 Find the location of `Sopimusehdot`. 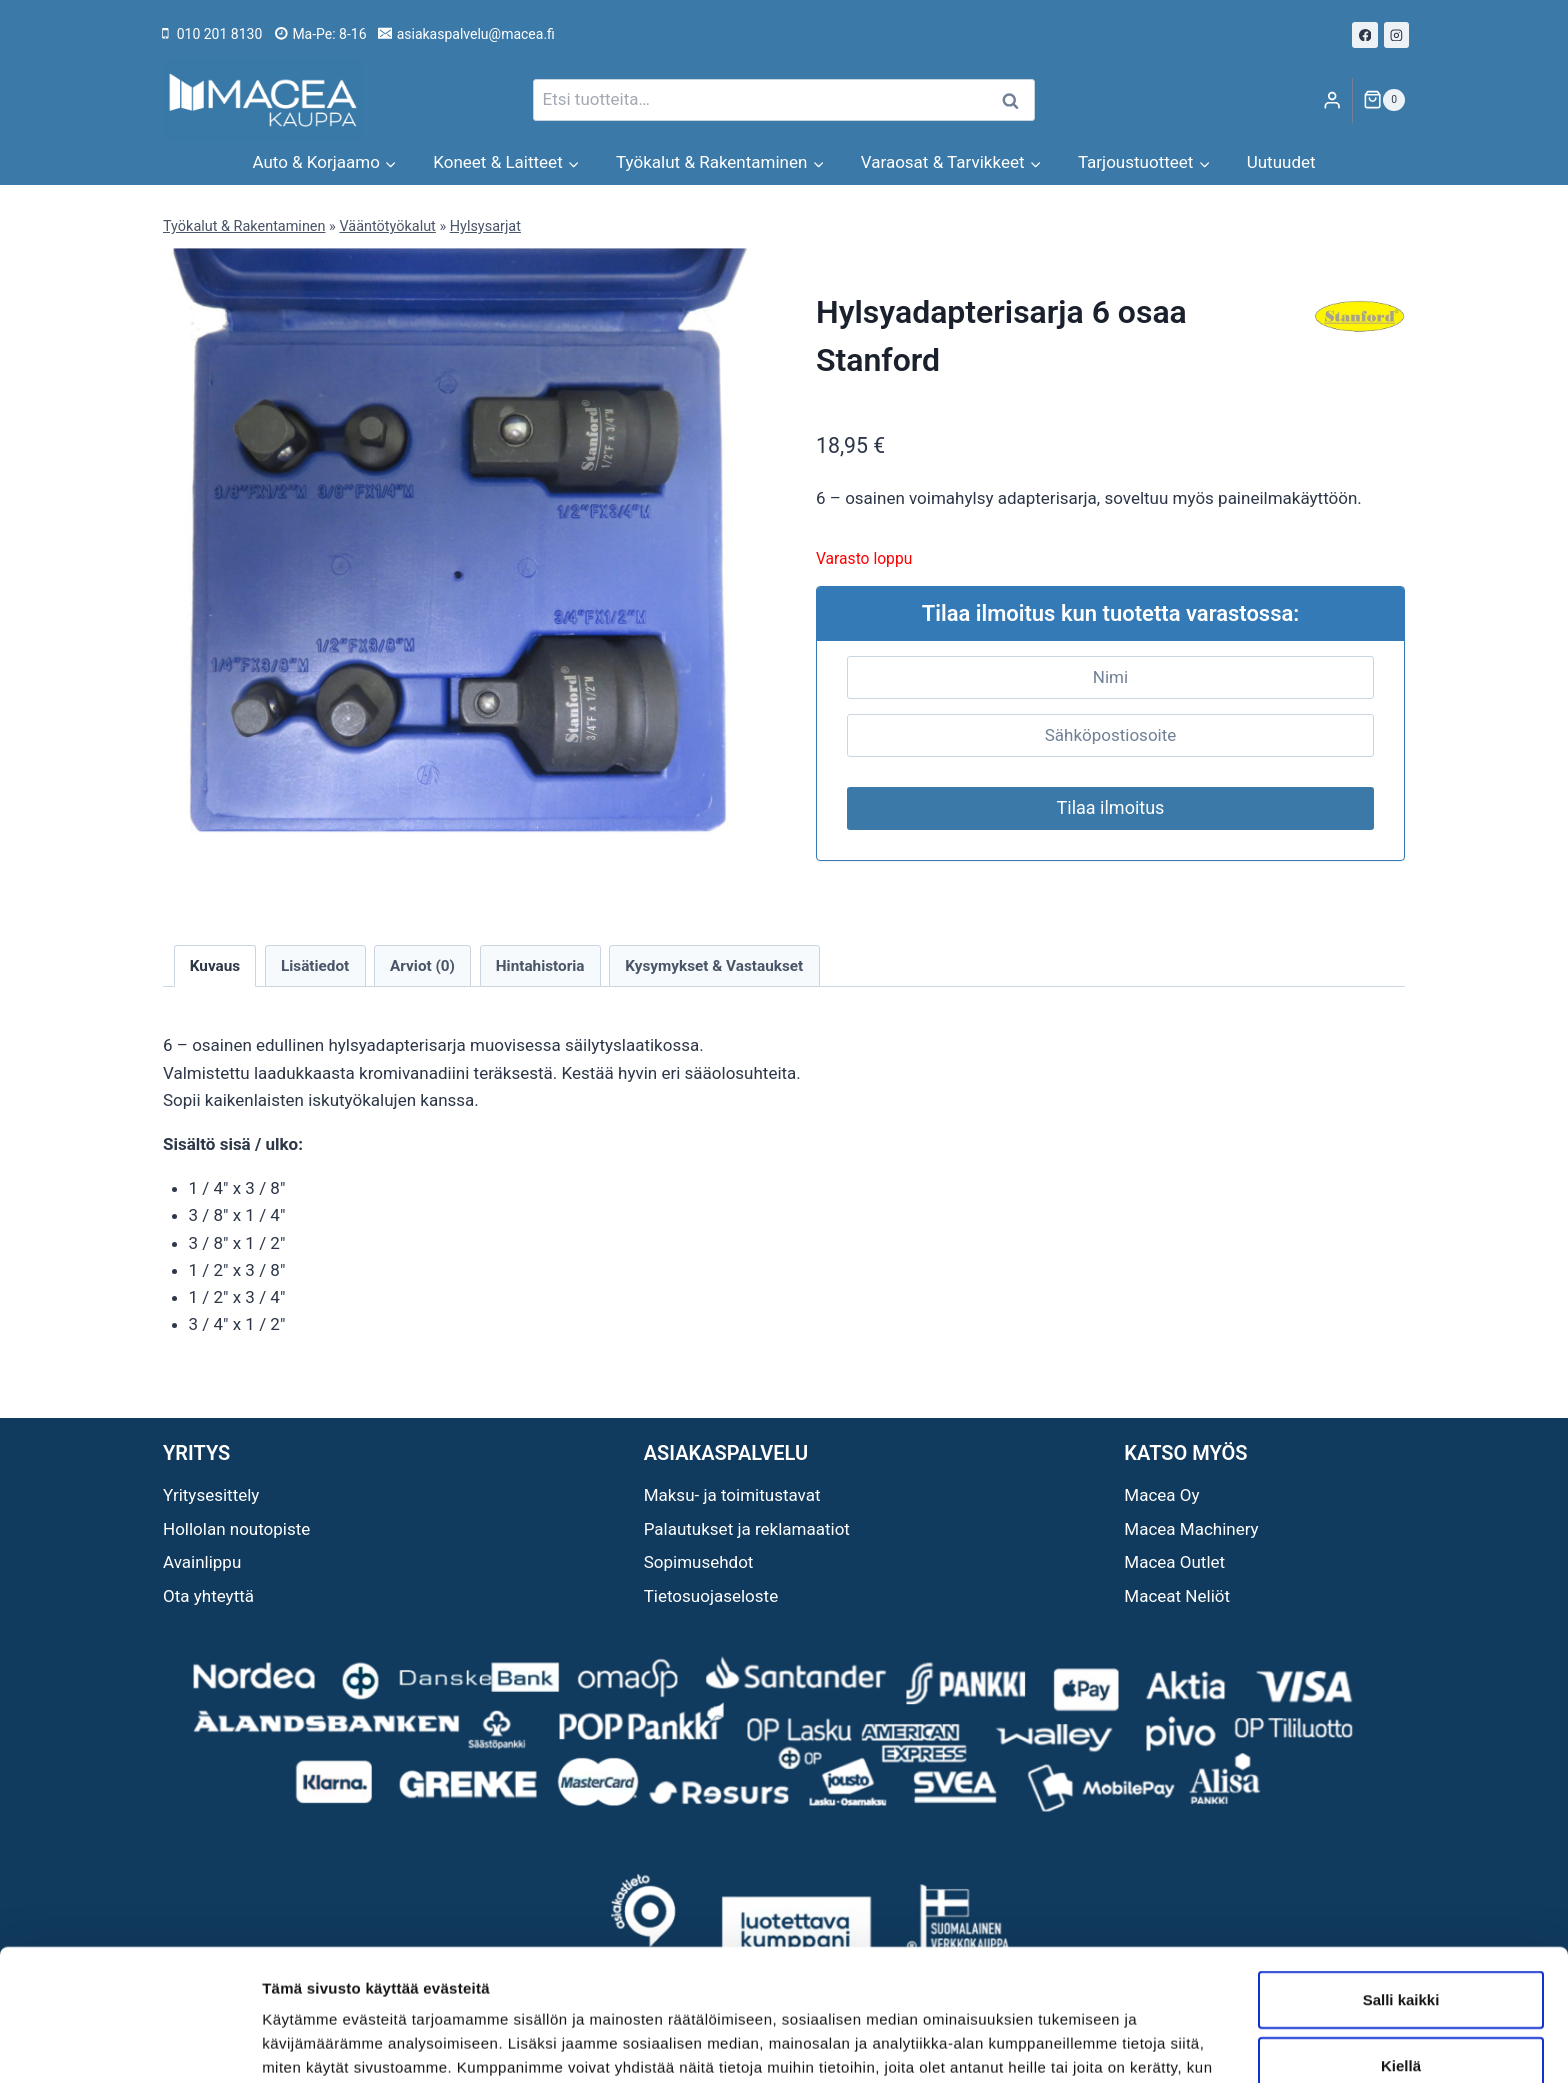

Sopimusehdot is located at coordinates (699, 1562).